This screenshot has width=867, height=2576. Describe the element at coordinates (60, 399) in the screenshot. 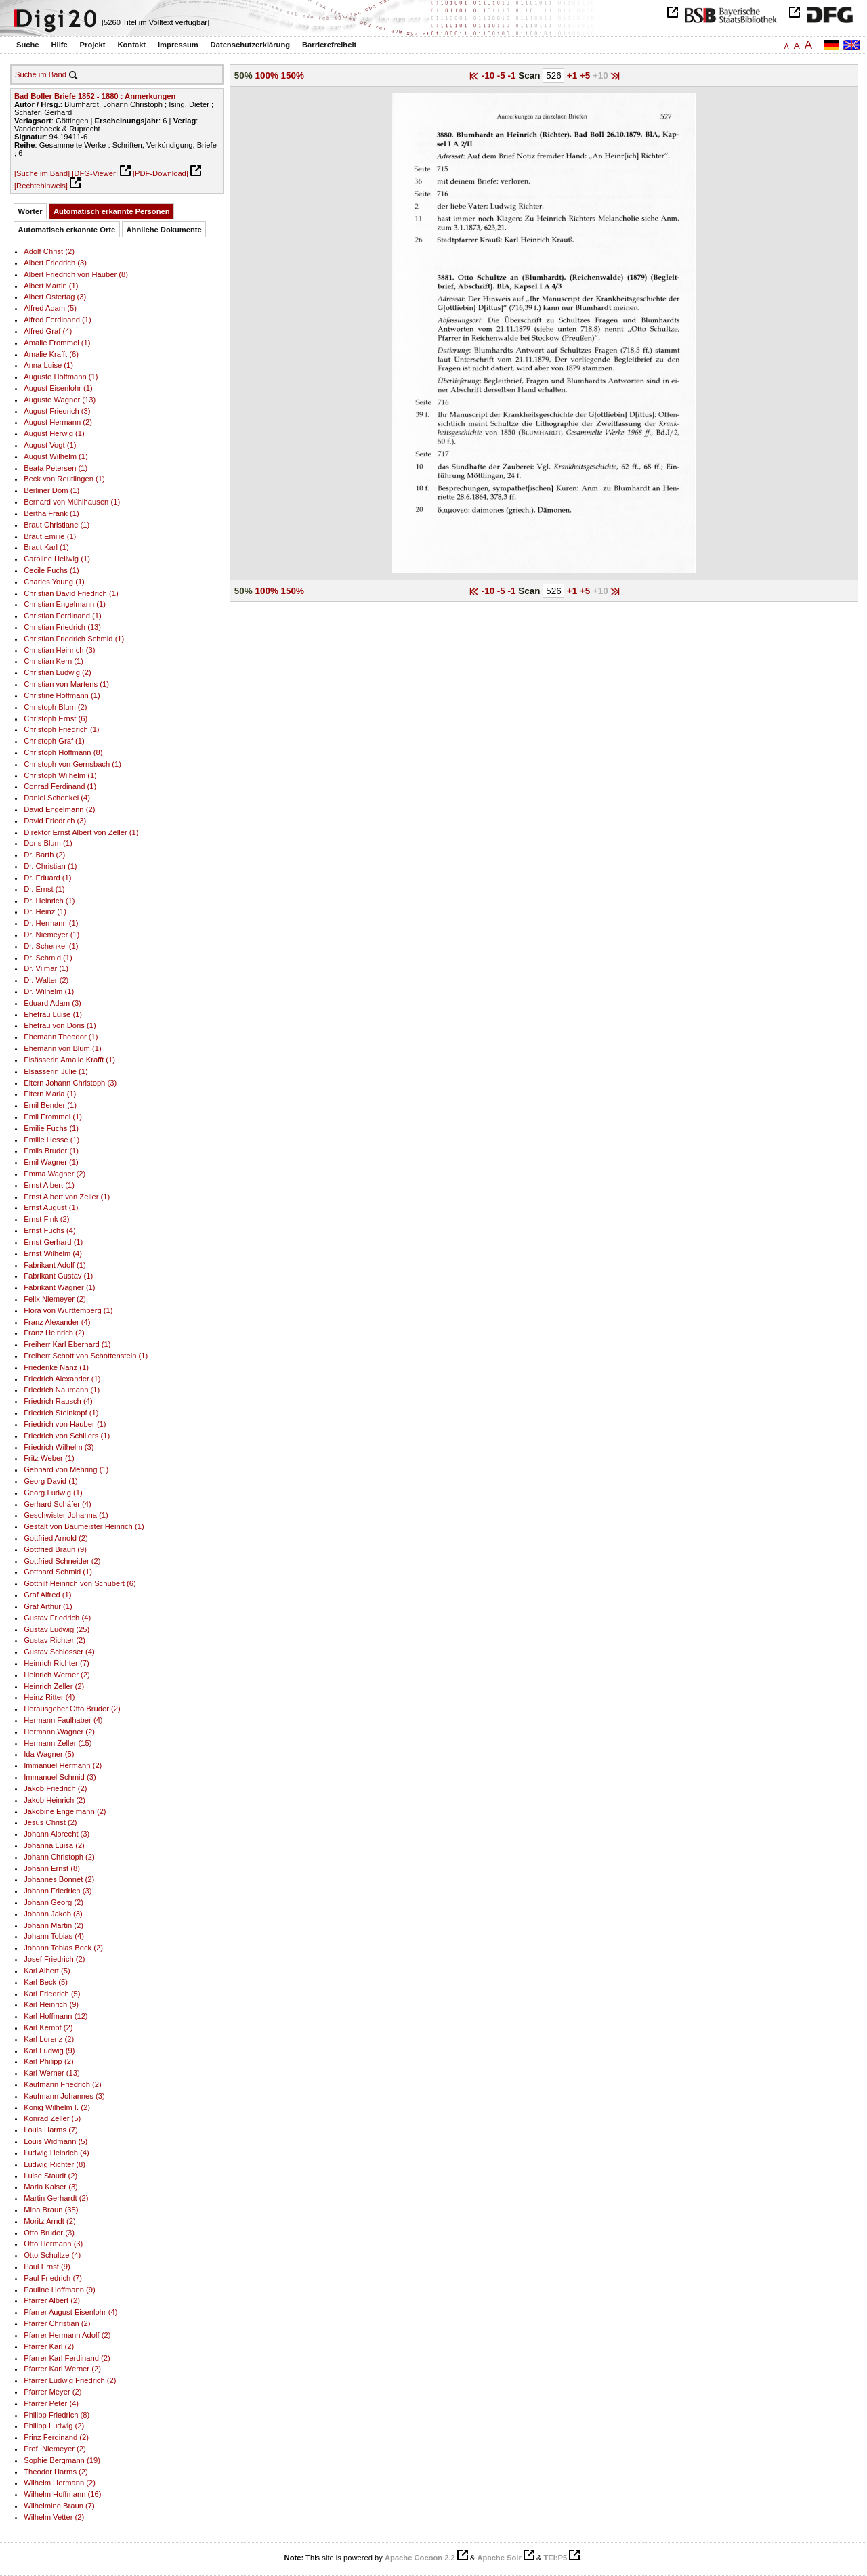

I see `Auguste Wagner (13)` at that location.